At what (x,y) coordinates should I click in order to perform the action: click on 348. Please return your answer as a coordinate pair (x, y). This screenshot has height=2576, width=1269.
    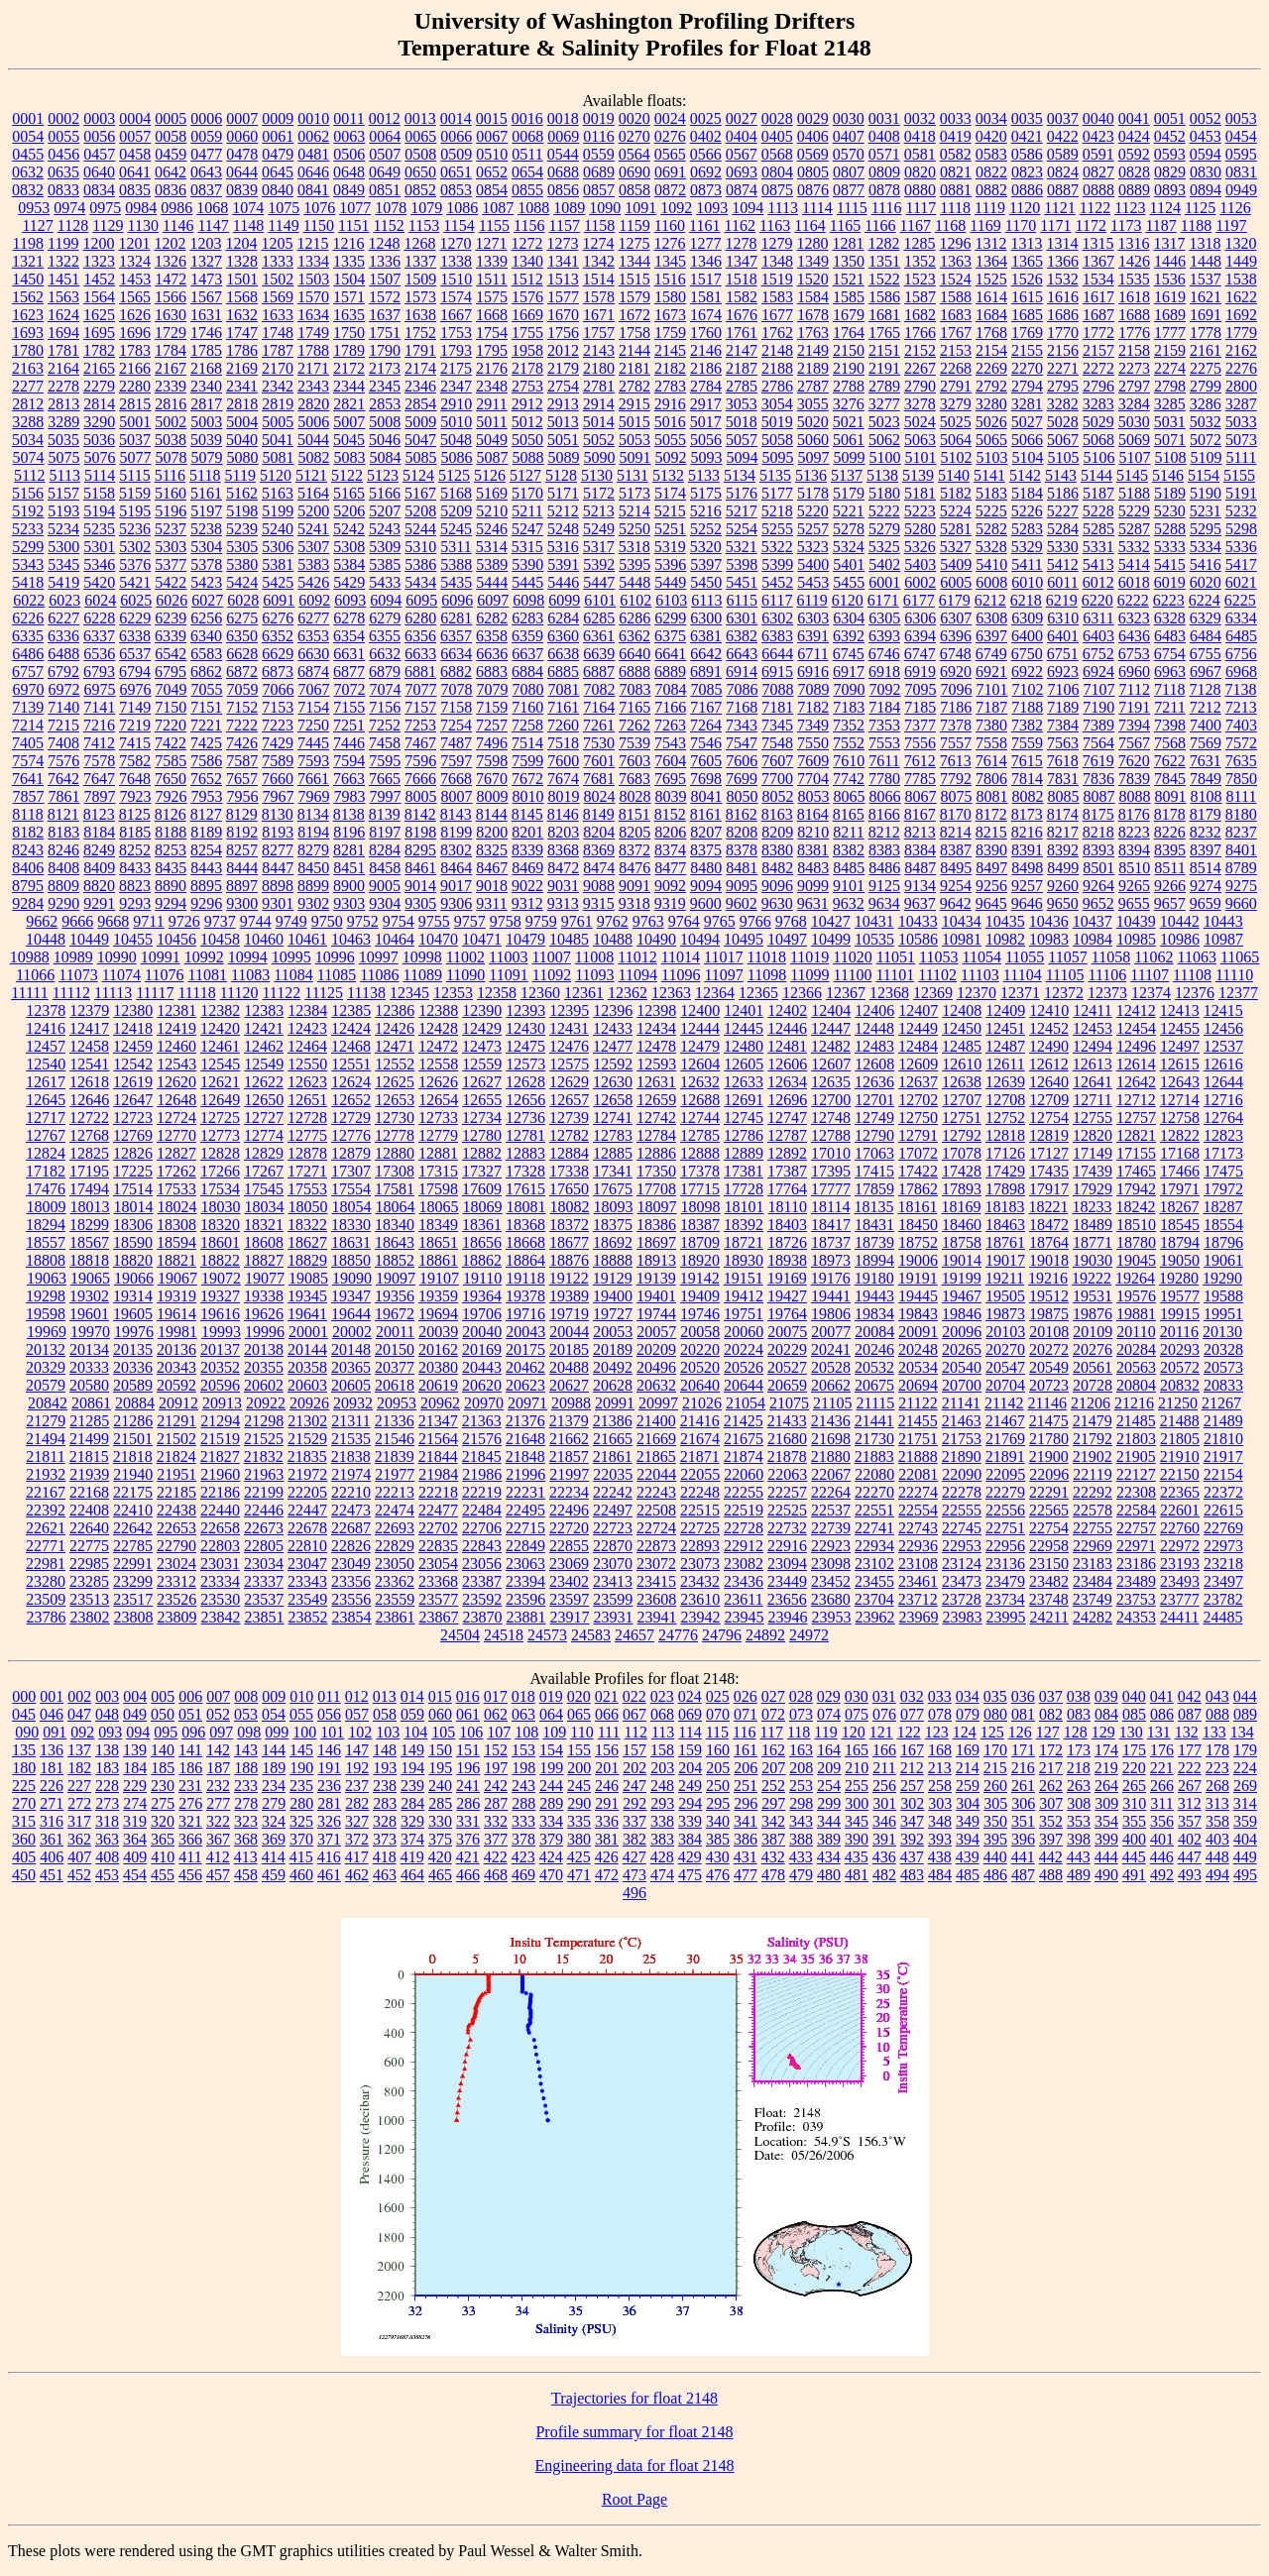
    Looking at the image, I should click on (940, 1821).